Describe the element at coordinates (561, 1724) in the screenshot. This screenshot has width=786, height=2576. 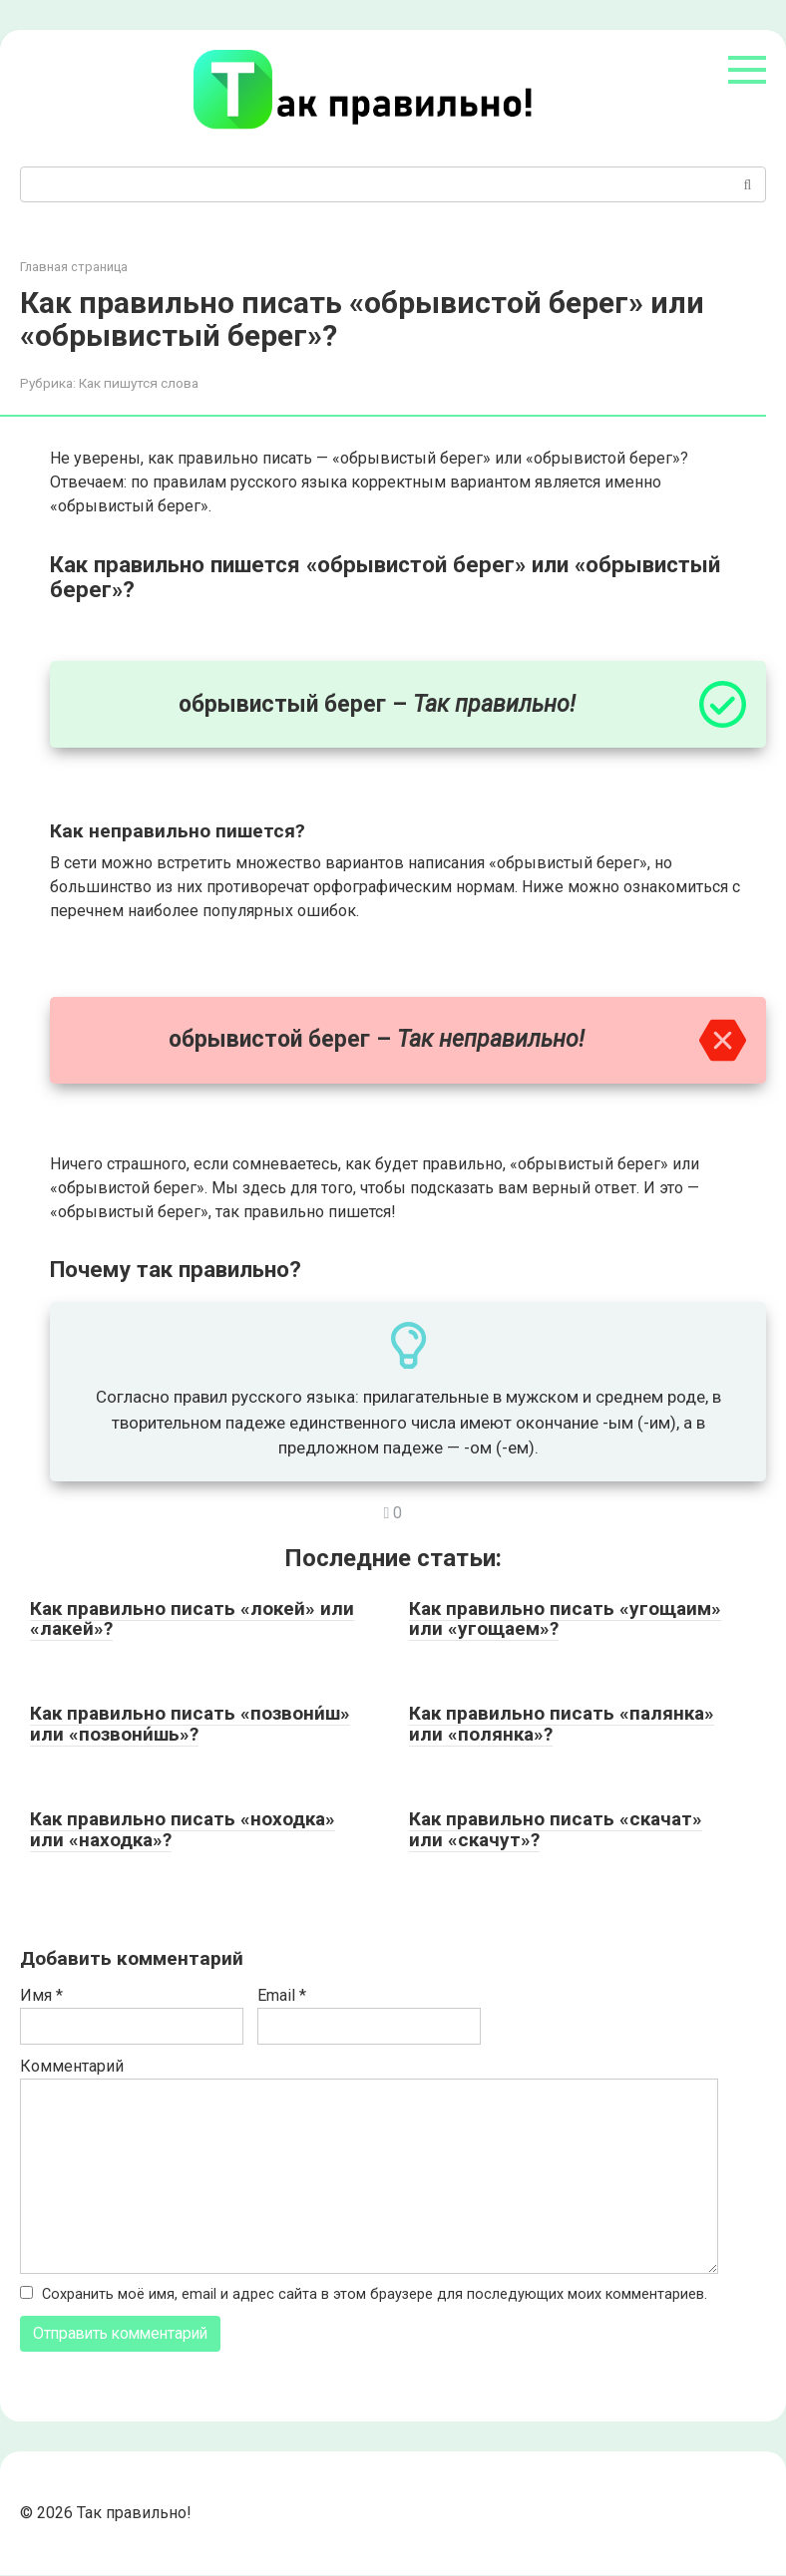
I see `Как правильно писать «палянка» или «полянка»?` at that location.